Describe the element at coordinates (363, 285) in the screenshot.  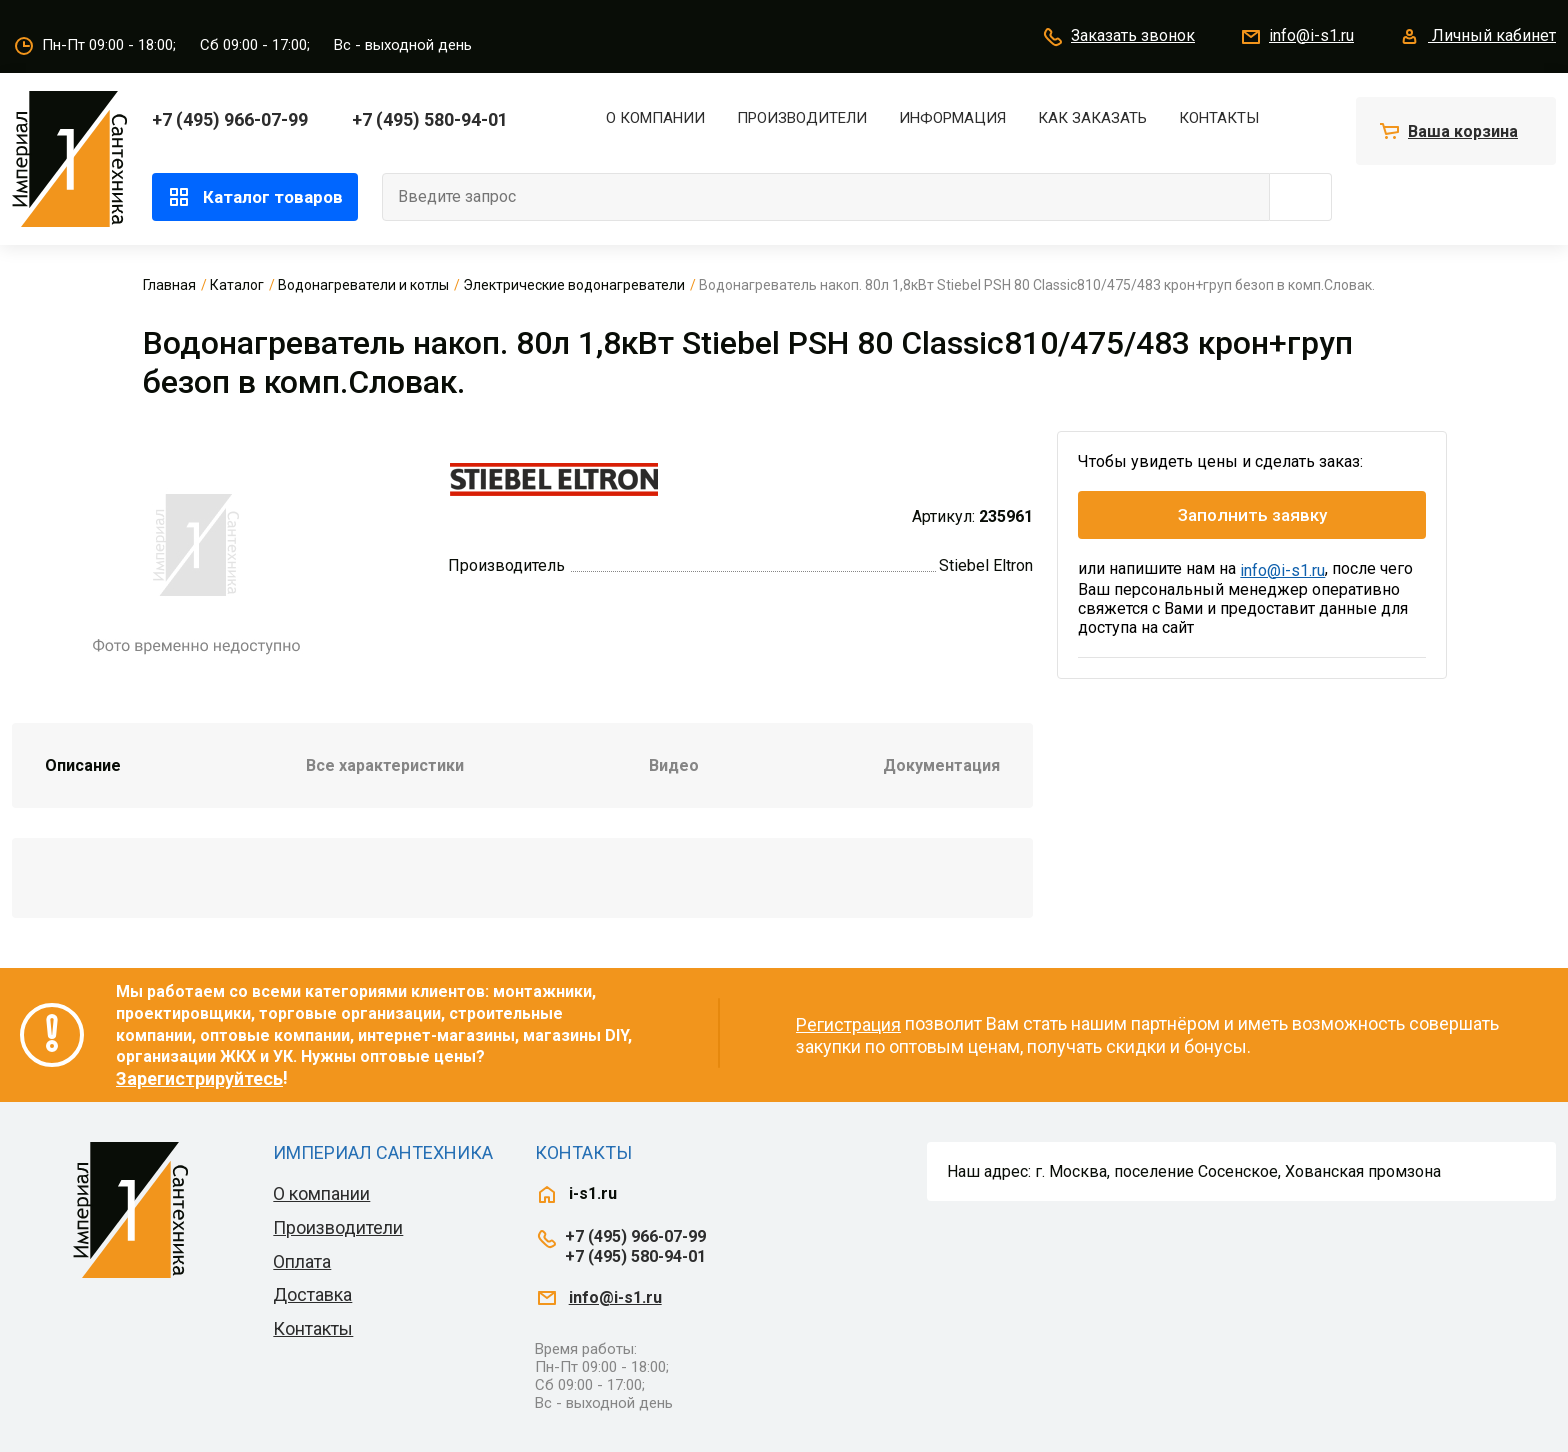
I see `Водонагреватели и котлы` at that location.